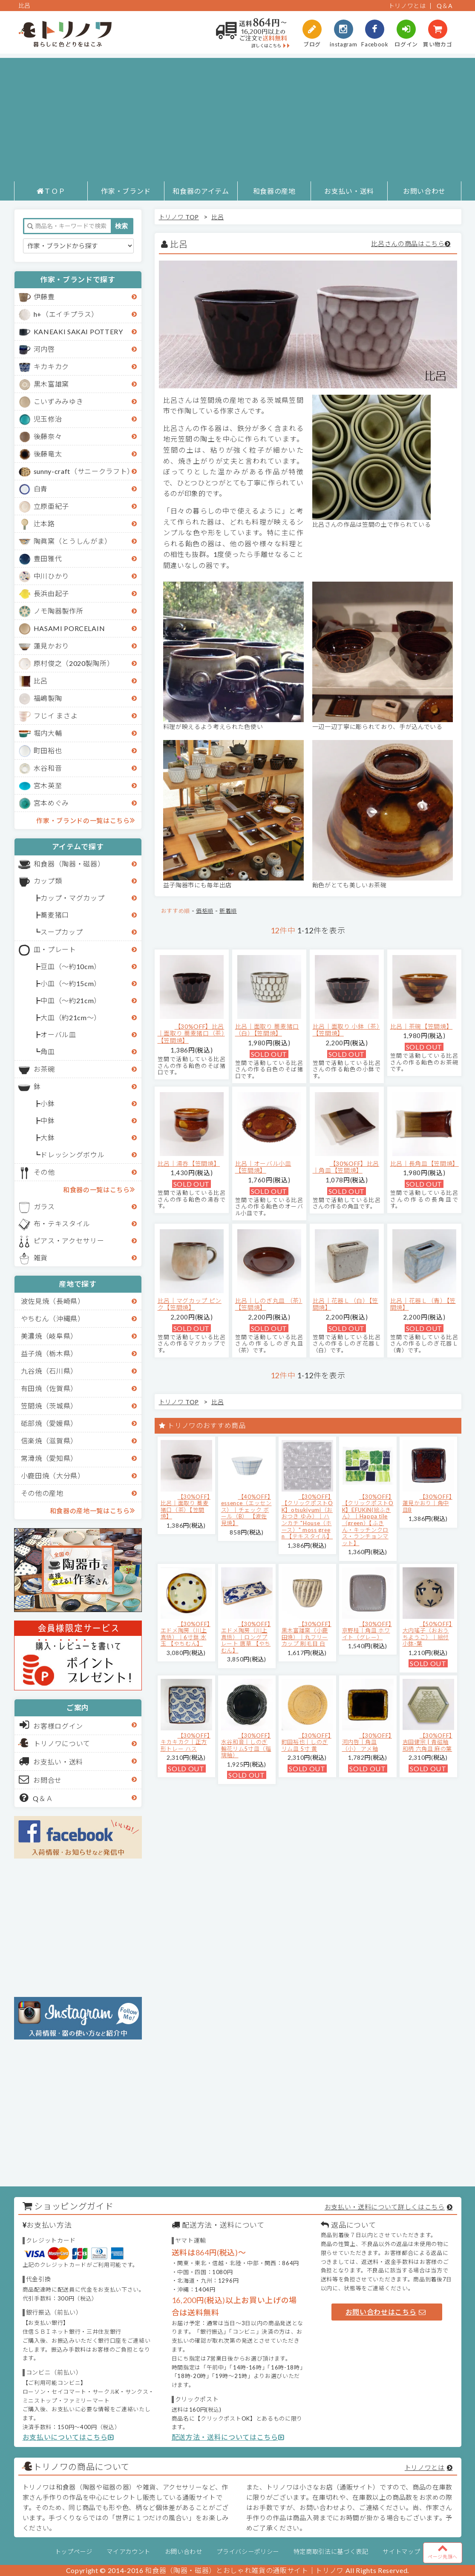  Describe the element at coordinates (51, 593) in the screenshot. I see `長浜由起子` at that location.